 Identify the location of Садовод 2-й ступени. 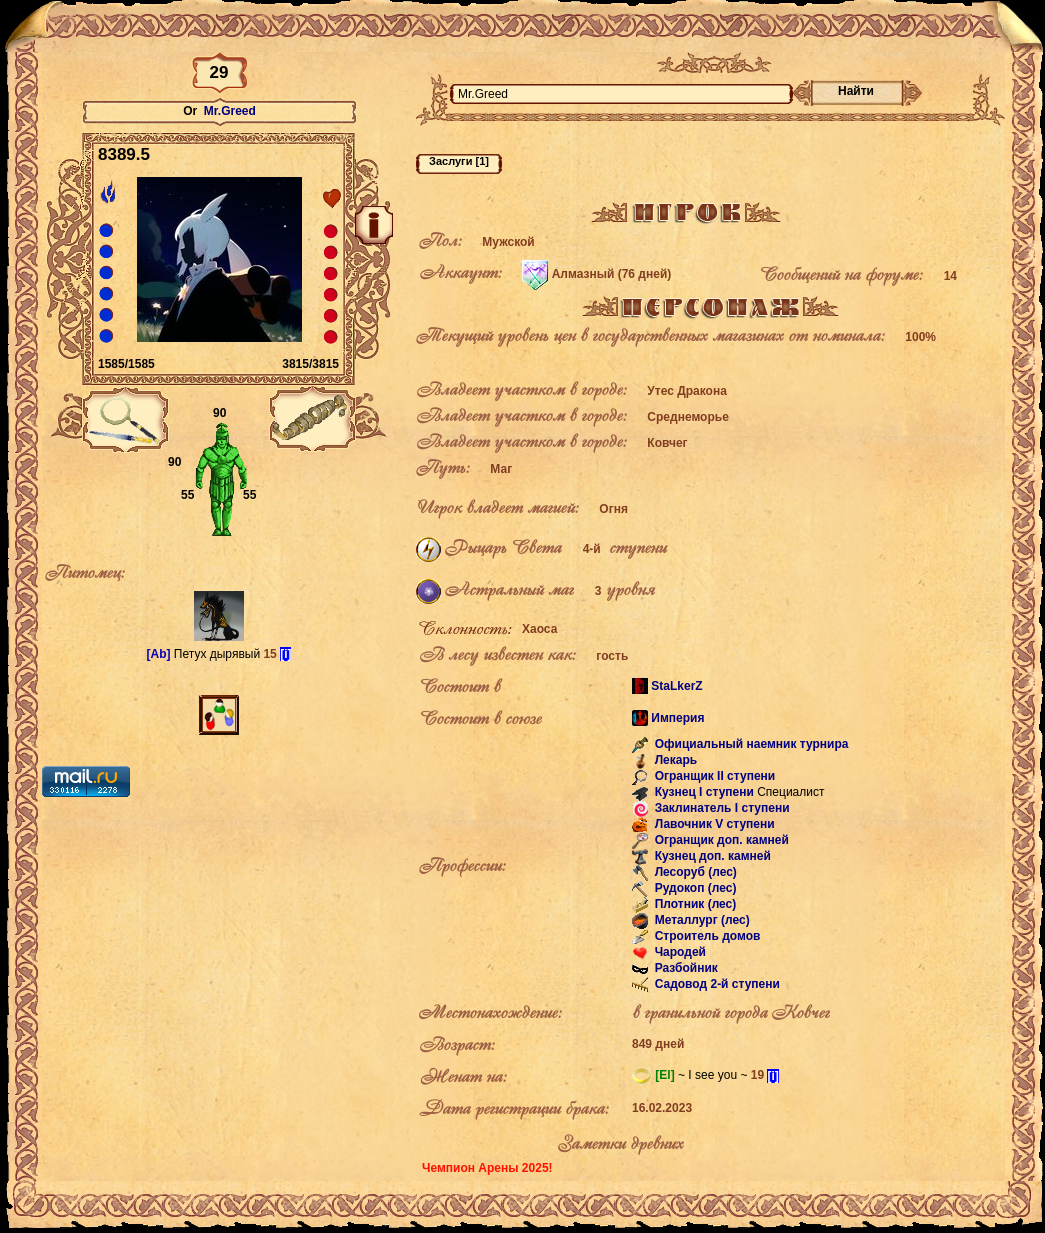
(715, 985).